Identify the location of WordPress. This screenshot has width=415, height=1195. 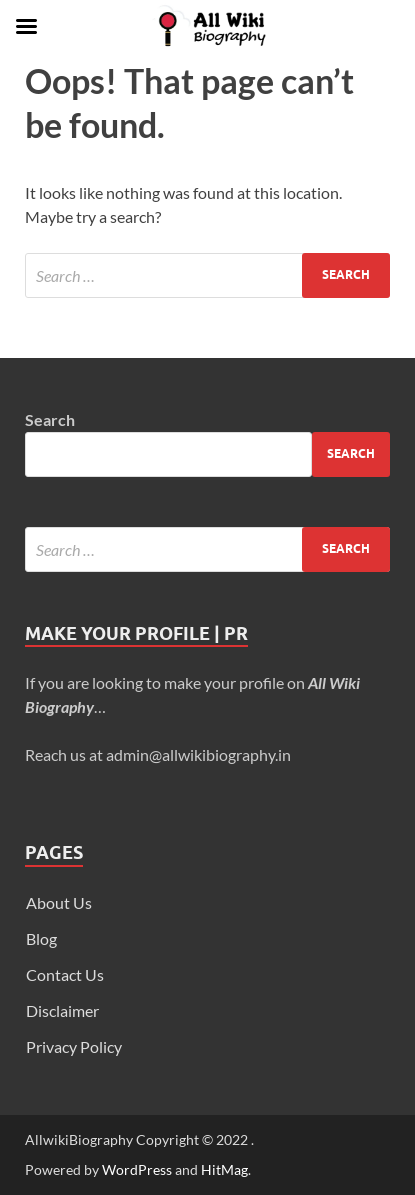
(137, 1169).